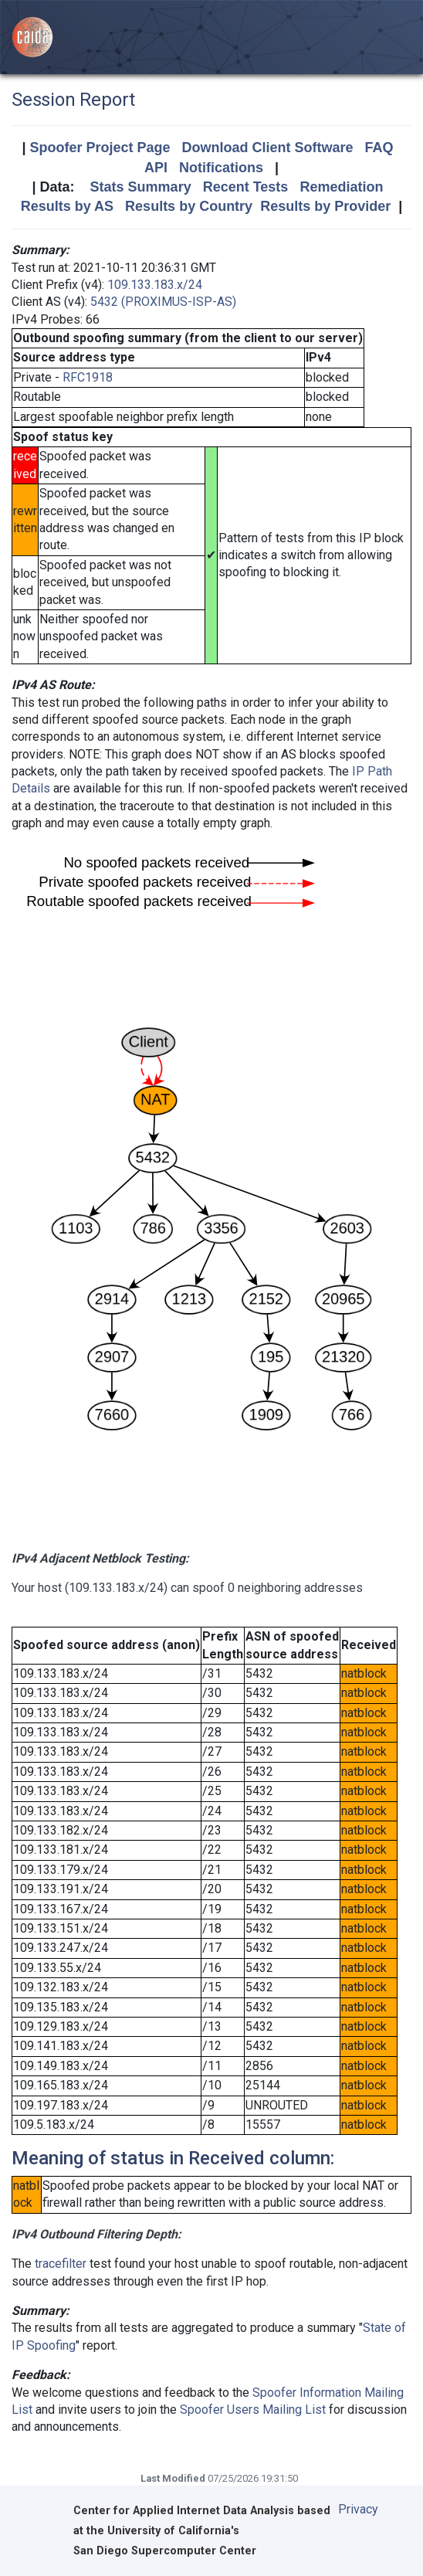  Describe the element at coordinates (221, 167) in the screenshot. I see `Notifications` at that location.